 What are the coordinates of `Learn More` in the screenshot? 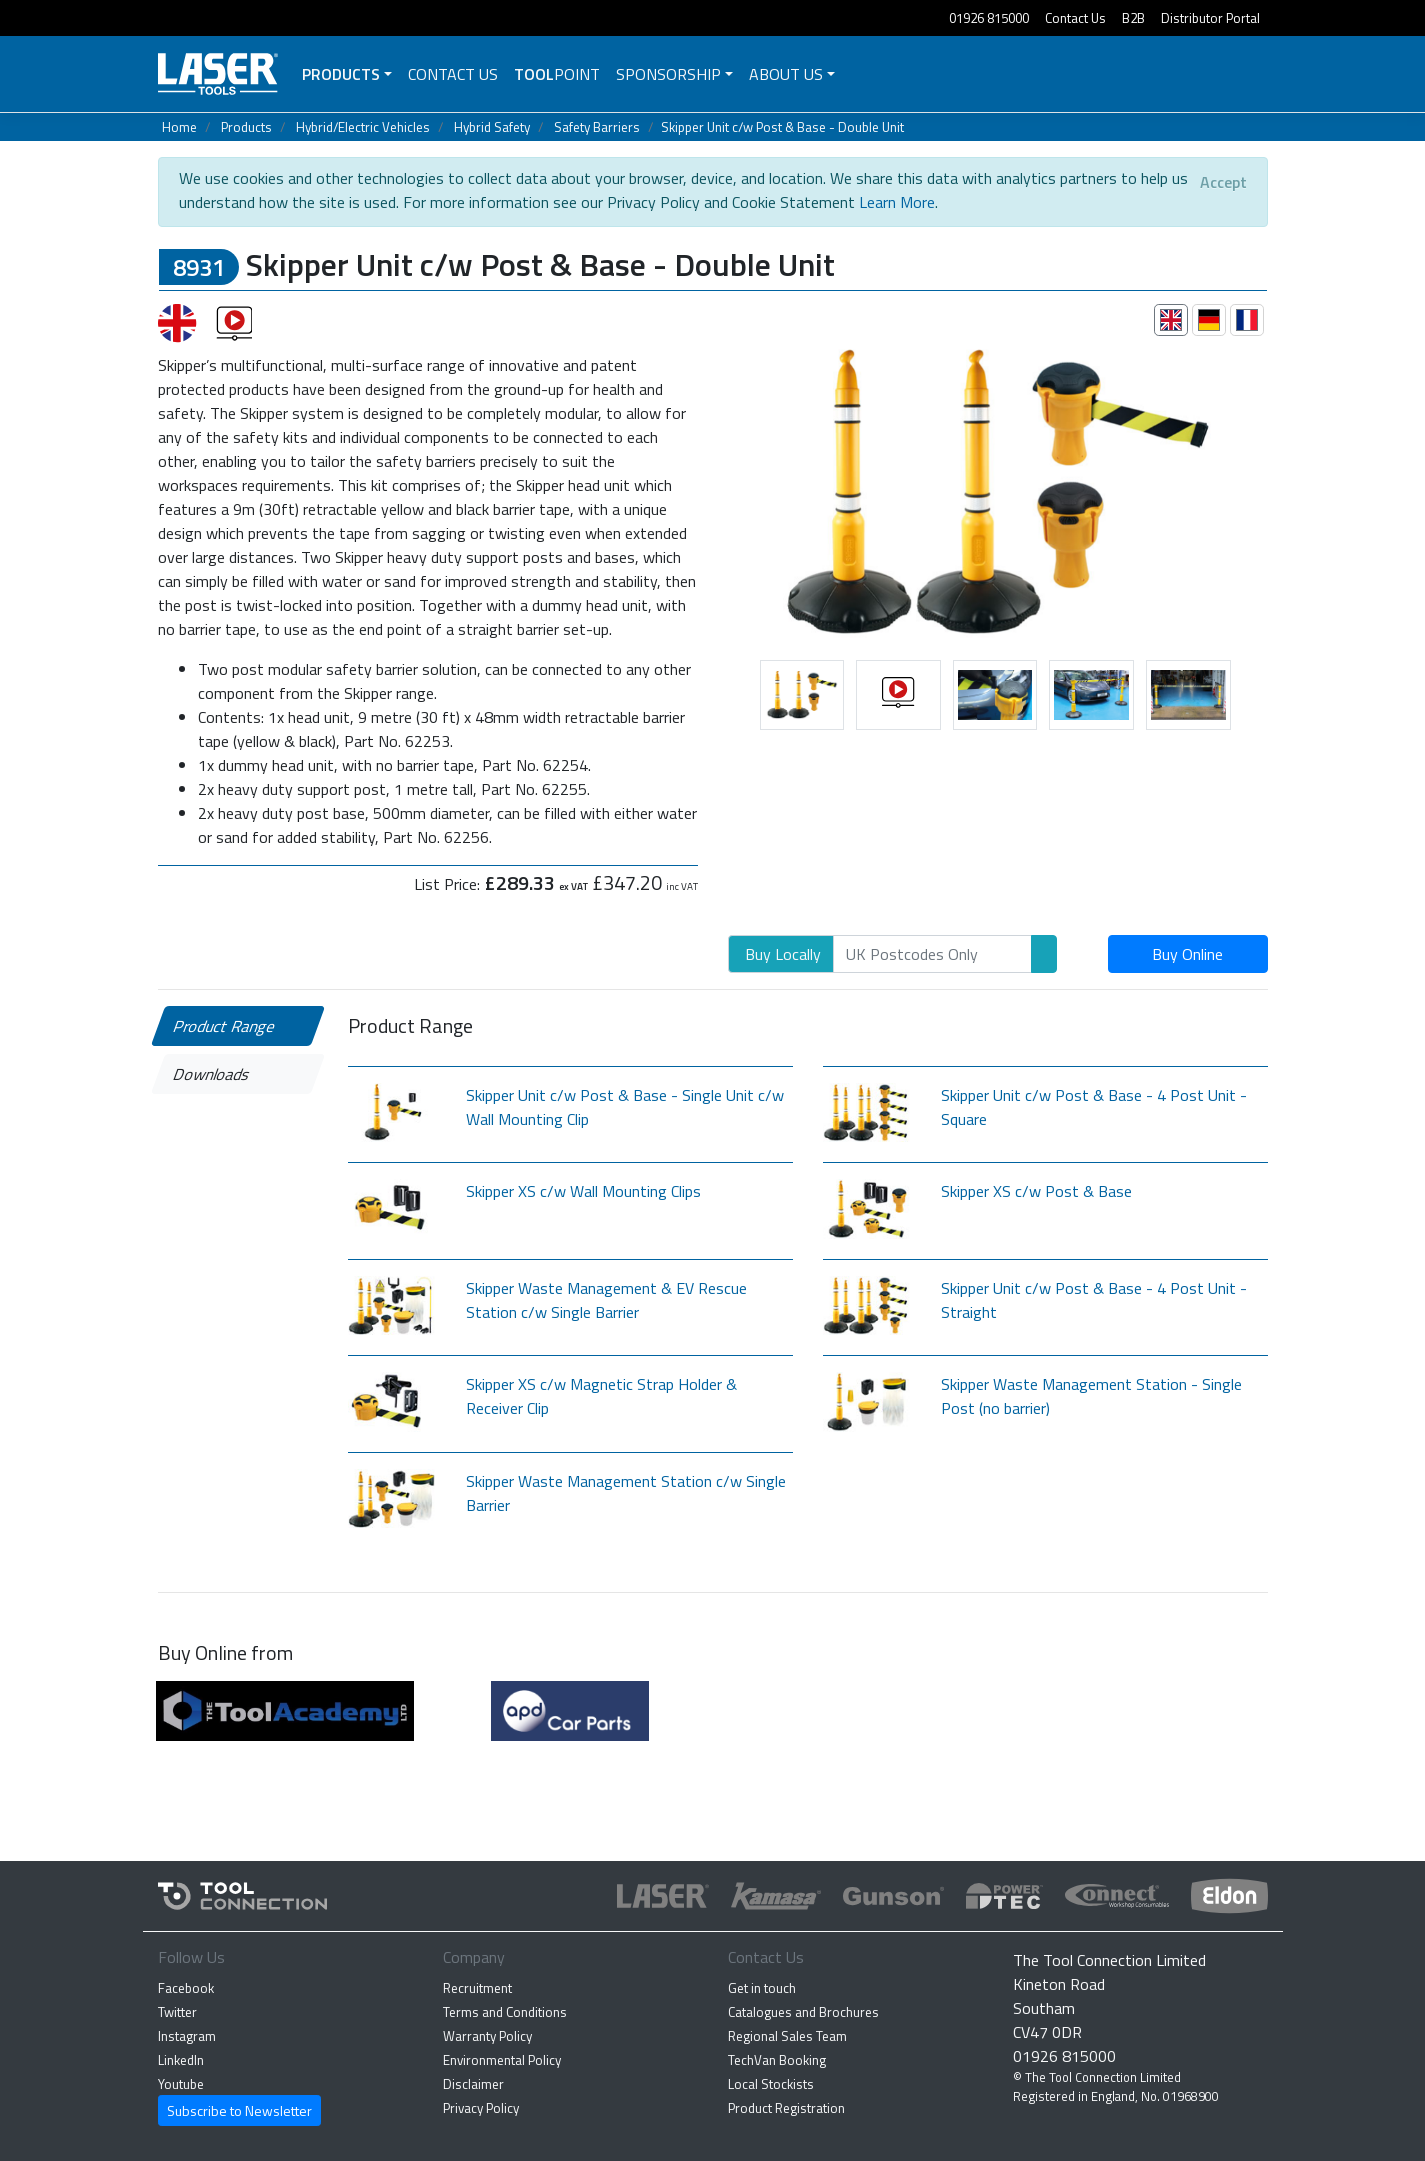 It's located at (897, 202).